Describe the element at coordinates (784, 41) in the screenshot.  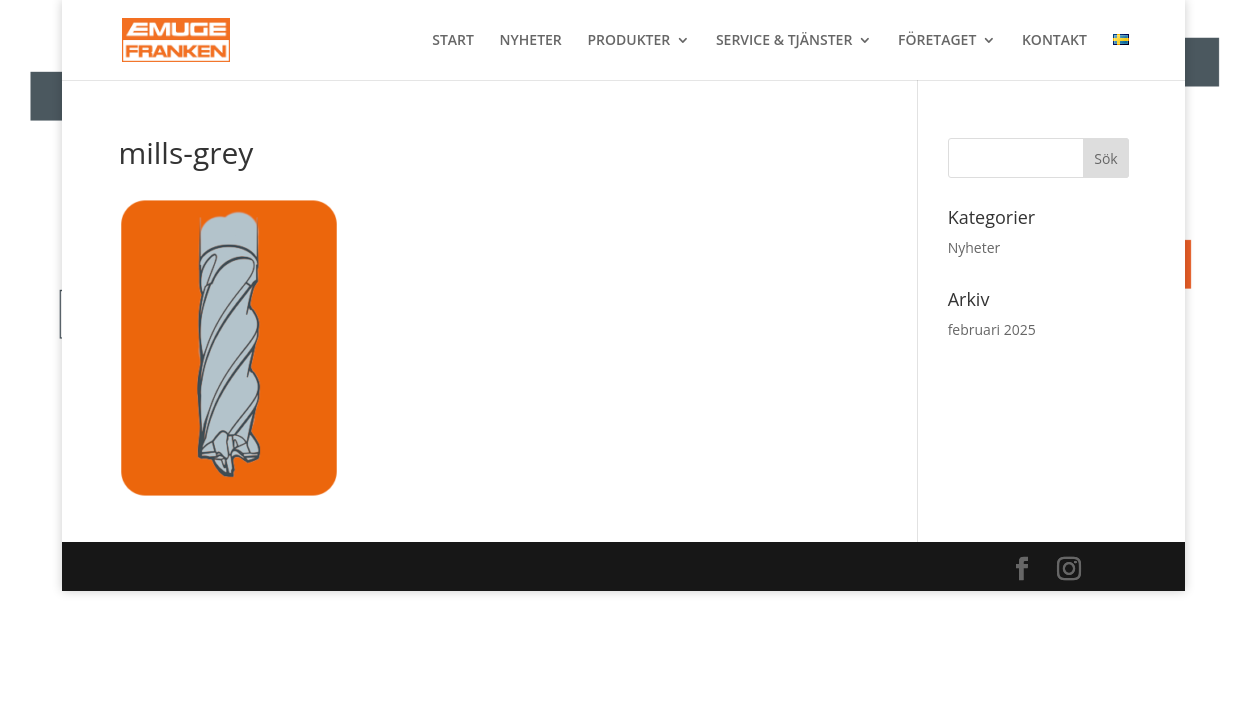
I see `SERVICE & TJÄNSTER` at that location.